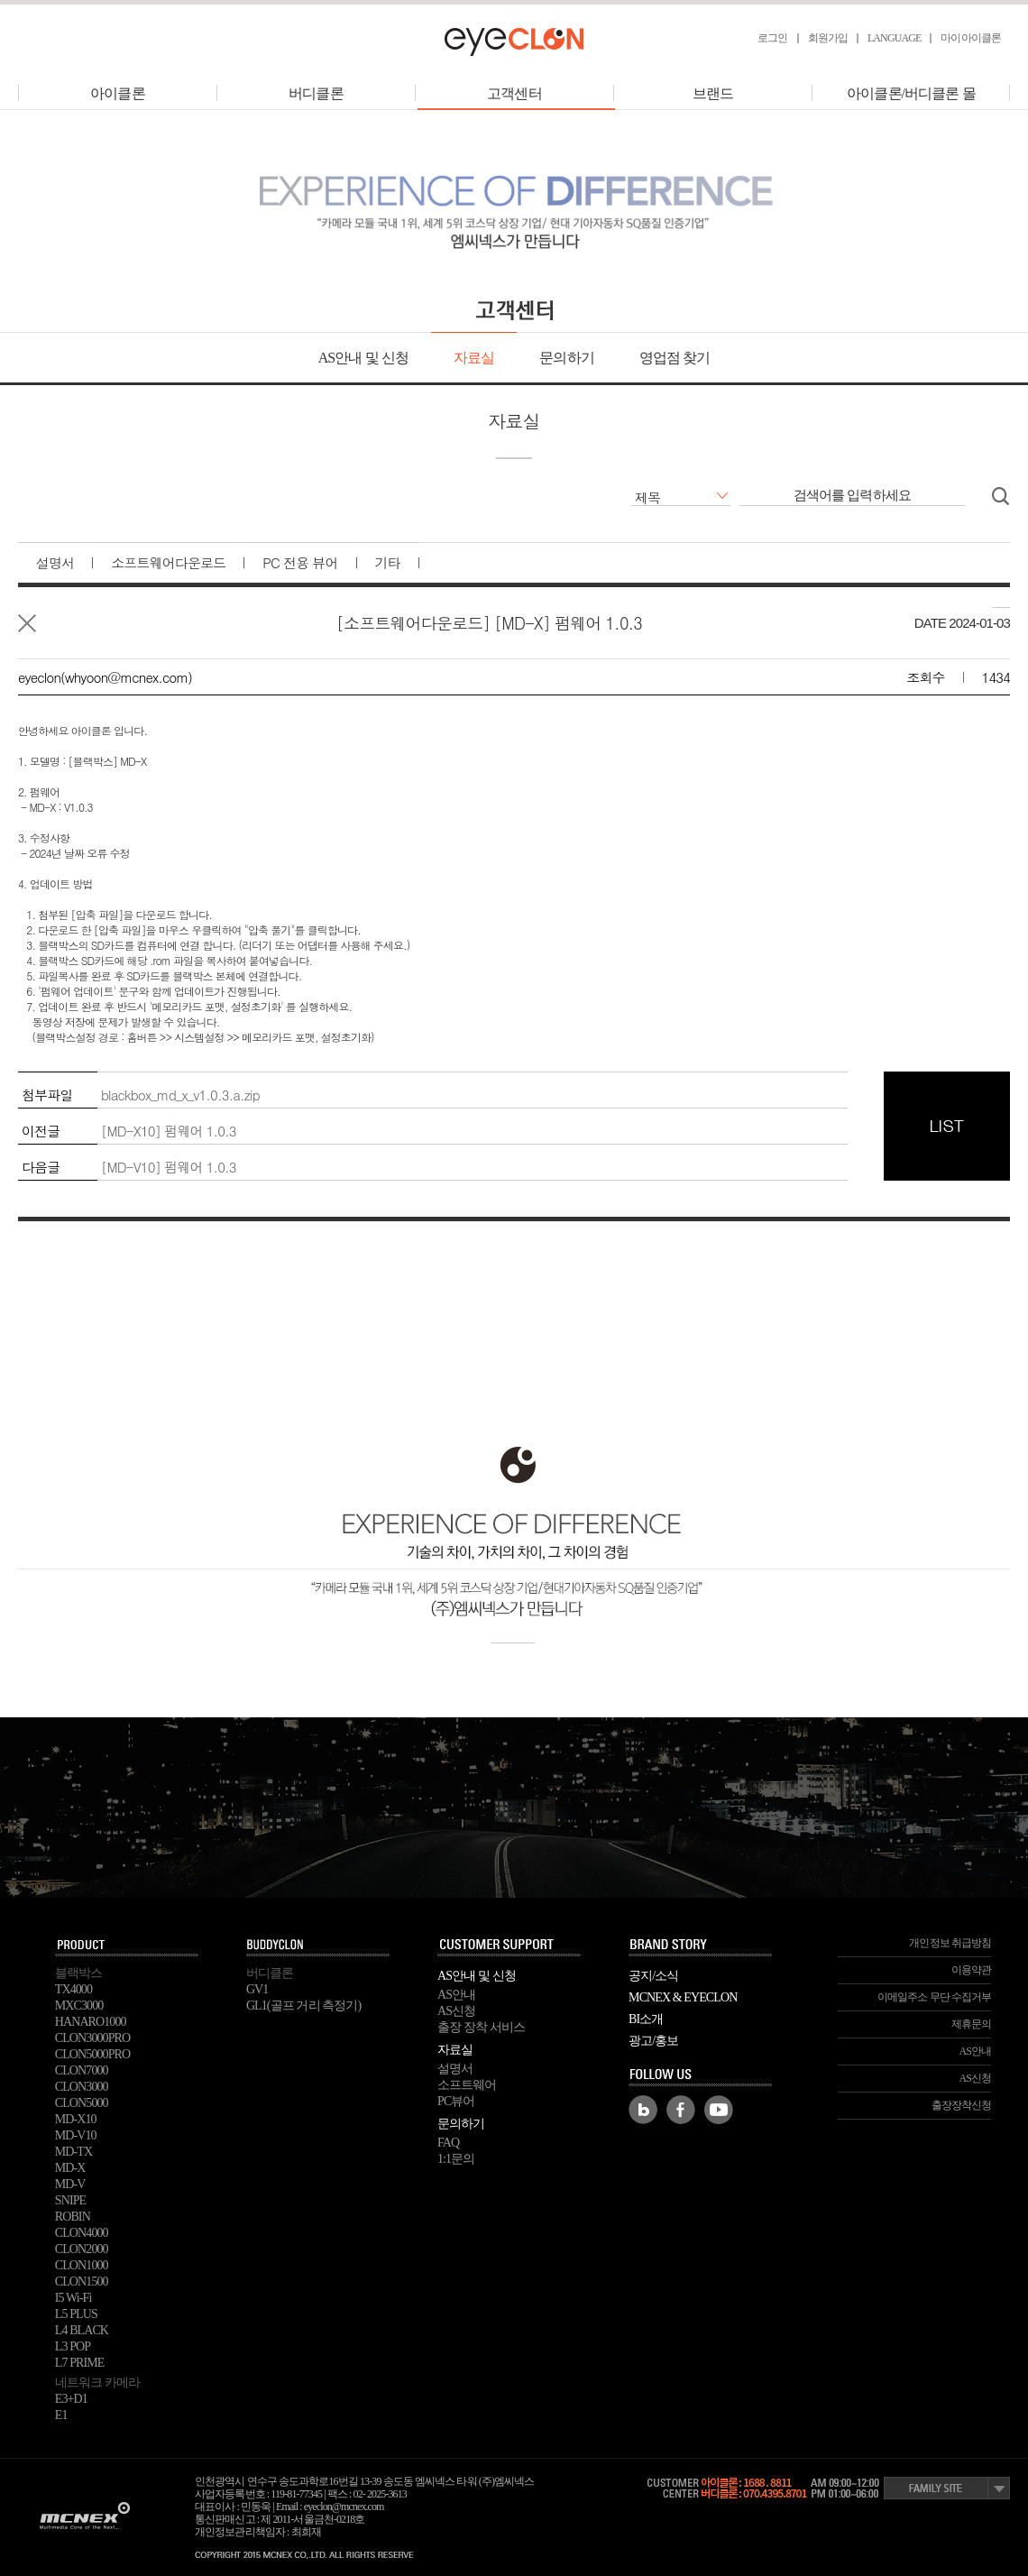  I want to click on E1, so click(61, 2415).